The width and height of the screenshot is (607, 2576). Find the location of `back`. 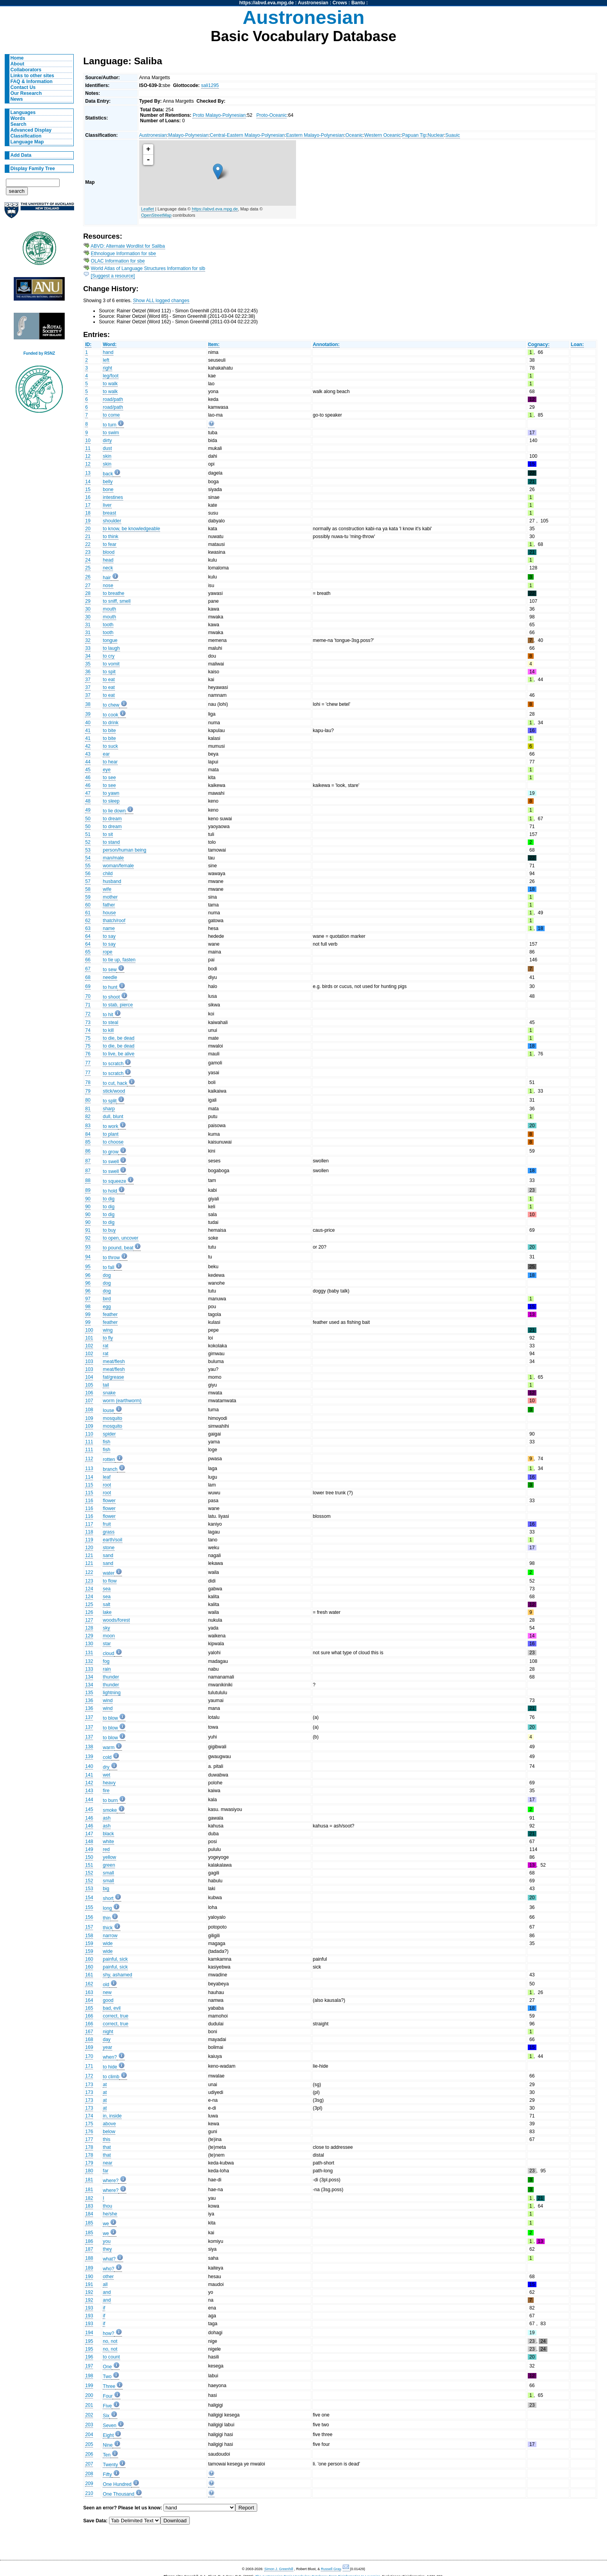

back is located at coordinates (108, 474).